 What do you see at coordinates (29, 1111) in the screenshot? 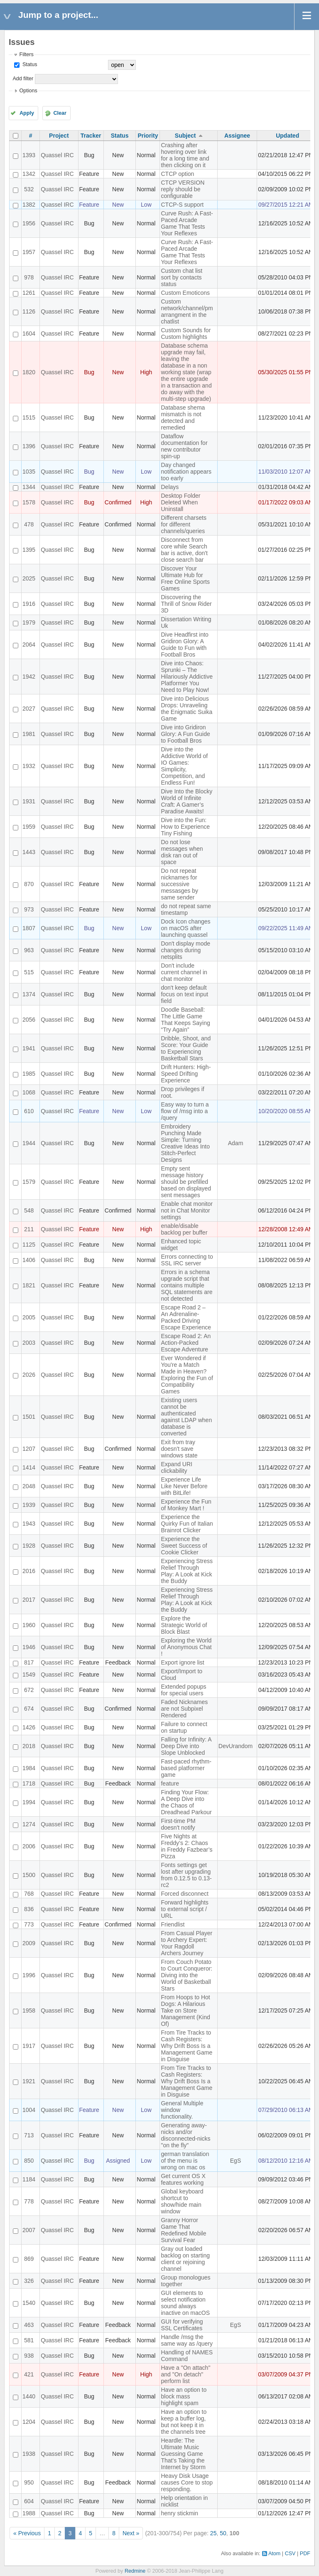
I see `610` at bounding box center [29, 1111].